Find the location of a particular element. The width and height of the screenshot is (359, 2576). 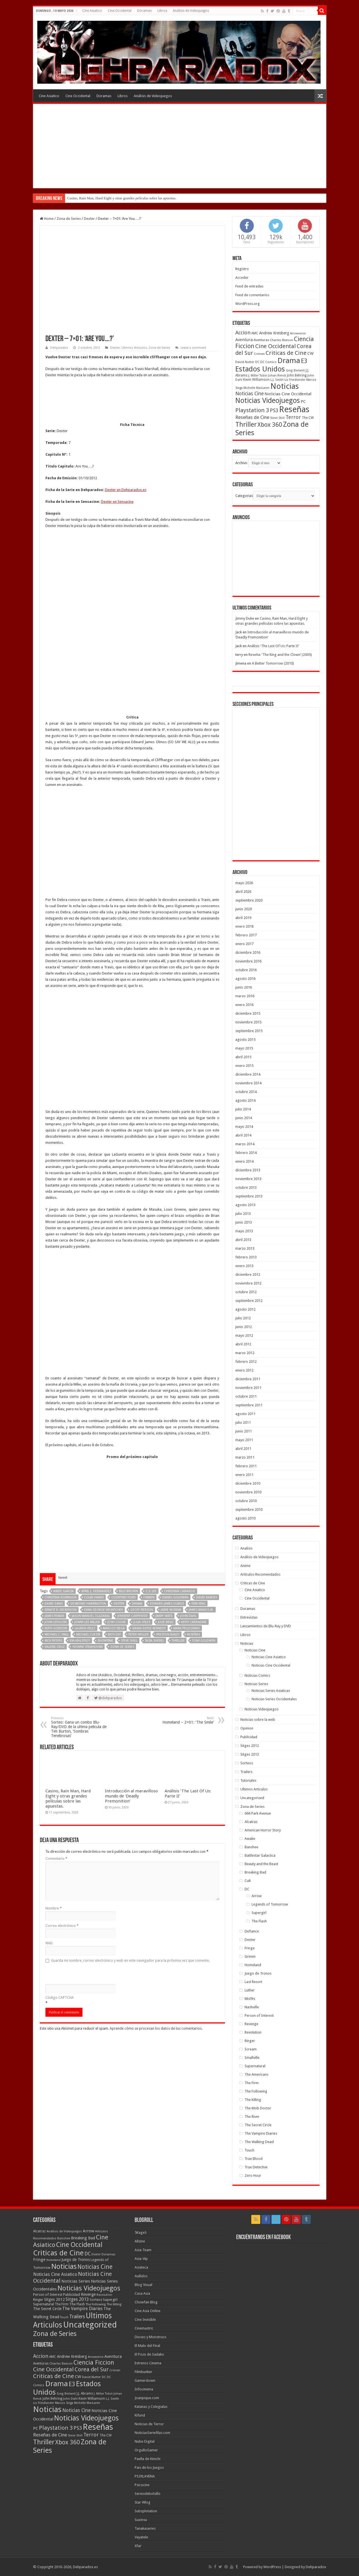

DC Comics [DC Comics (40 elementos)] is located at coordinates (268, 362).